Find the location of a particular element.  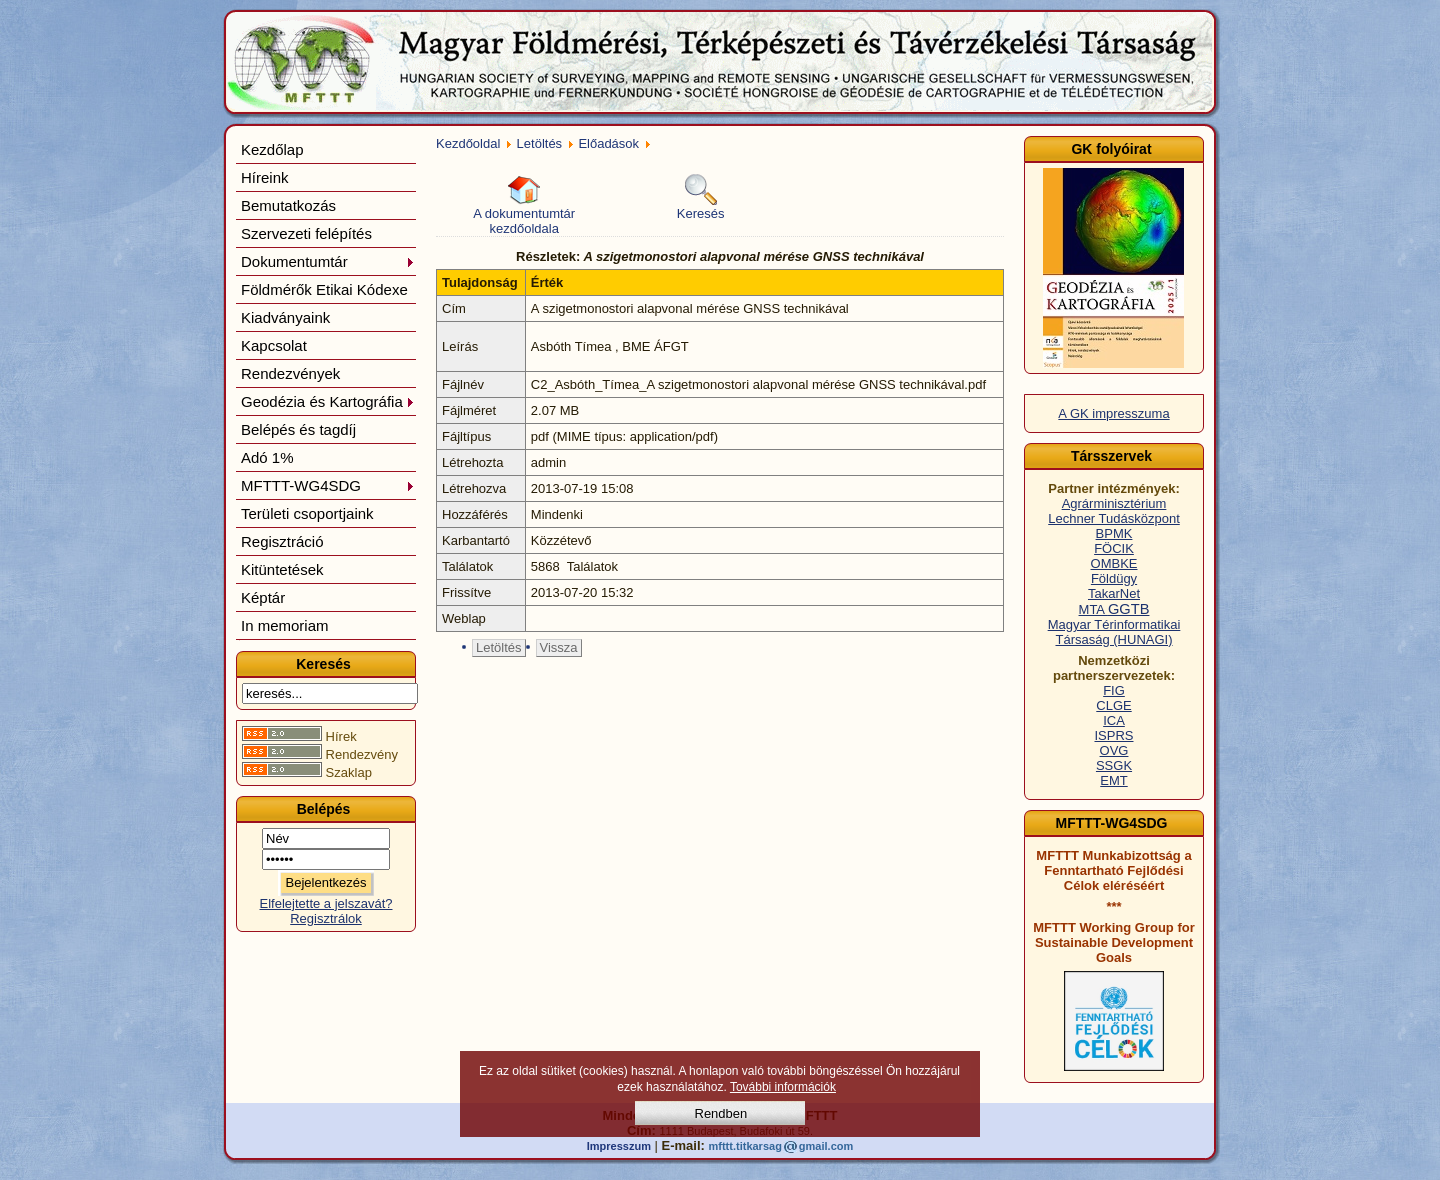

Adó 1% is located at coordinates (267, 457).